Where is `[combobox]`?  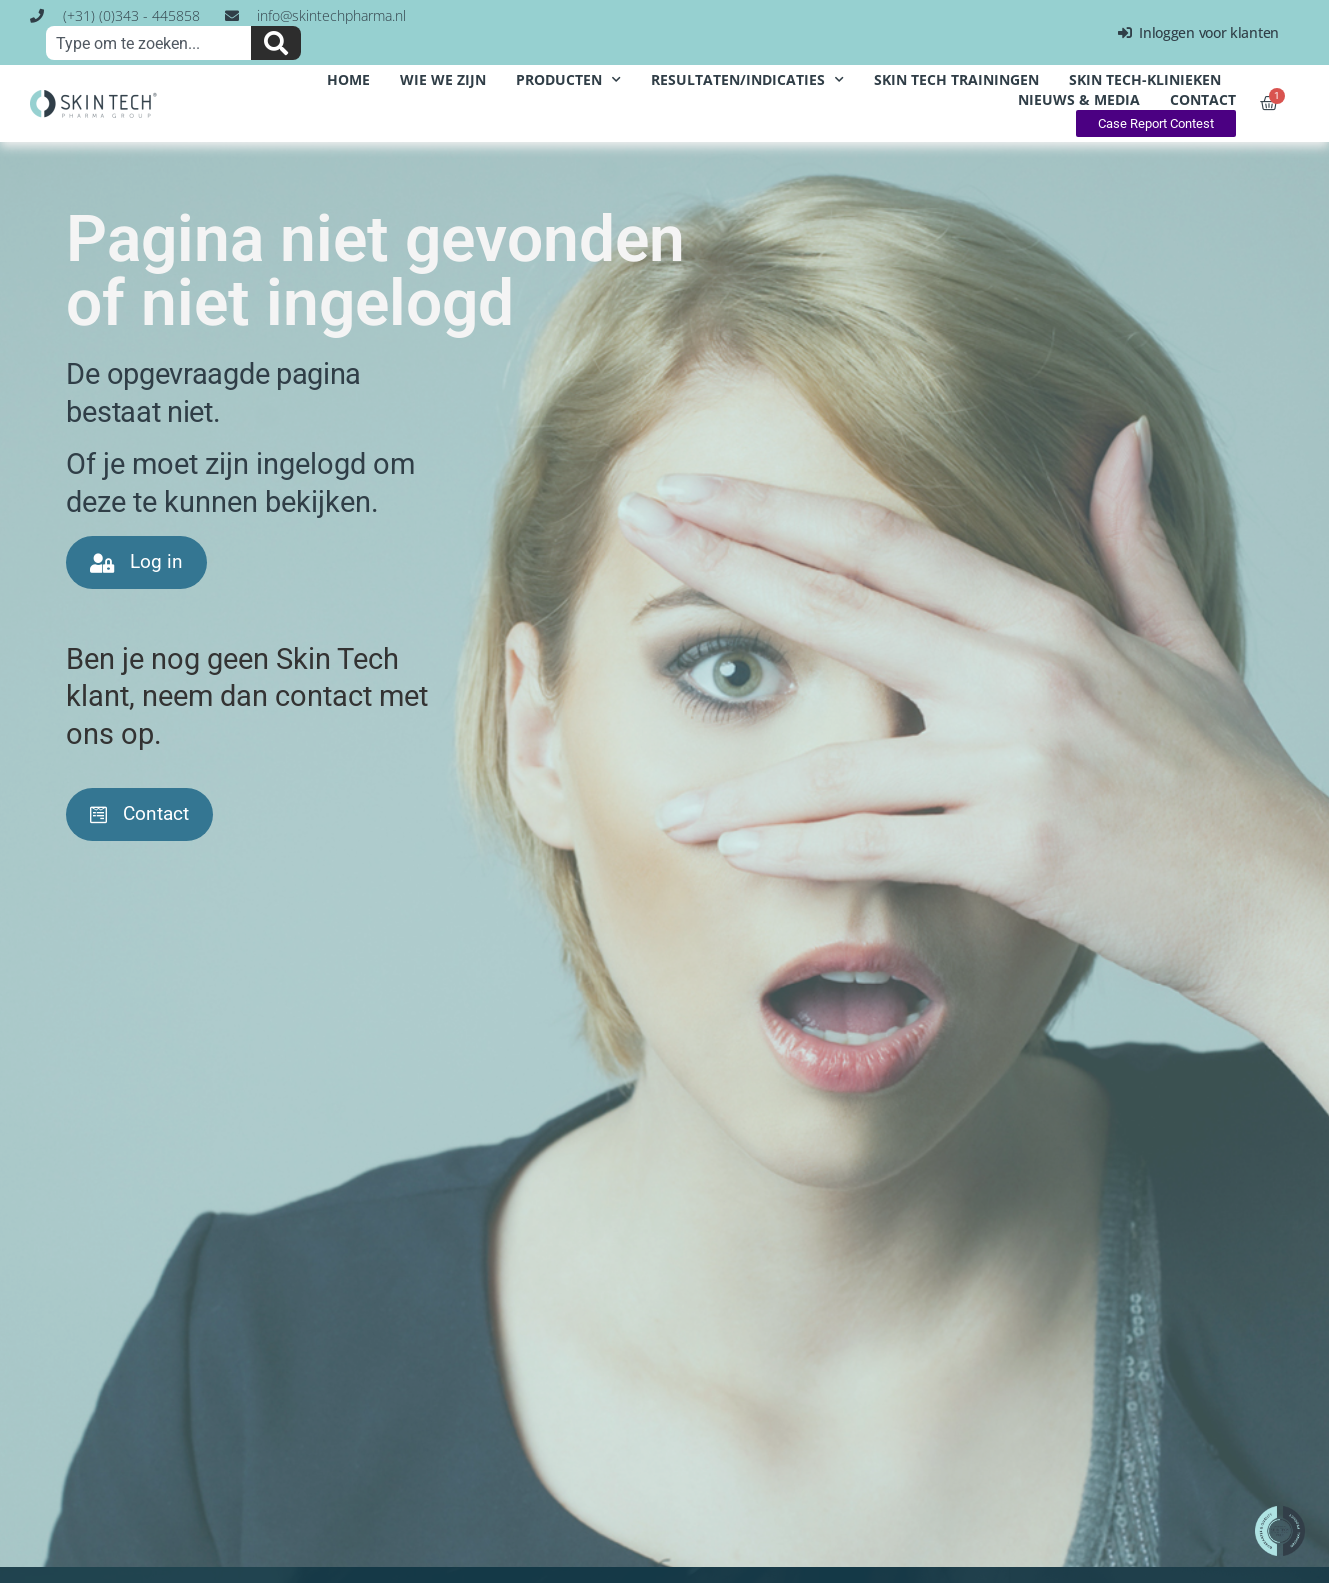
[combobox] is located at coordinates (148, 43).